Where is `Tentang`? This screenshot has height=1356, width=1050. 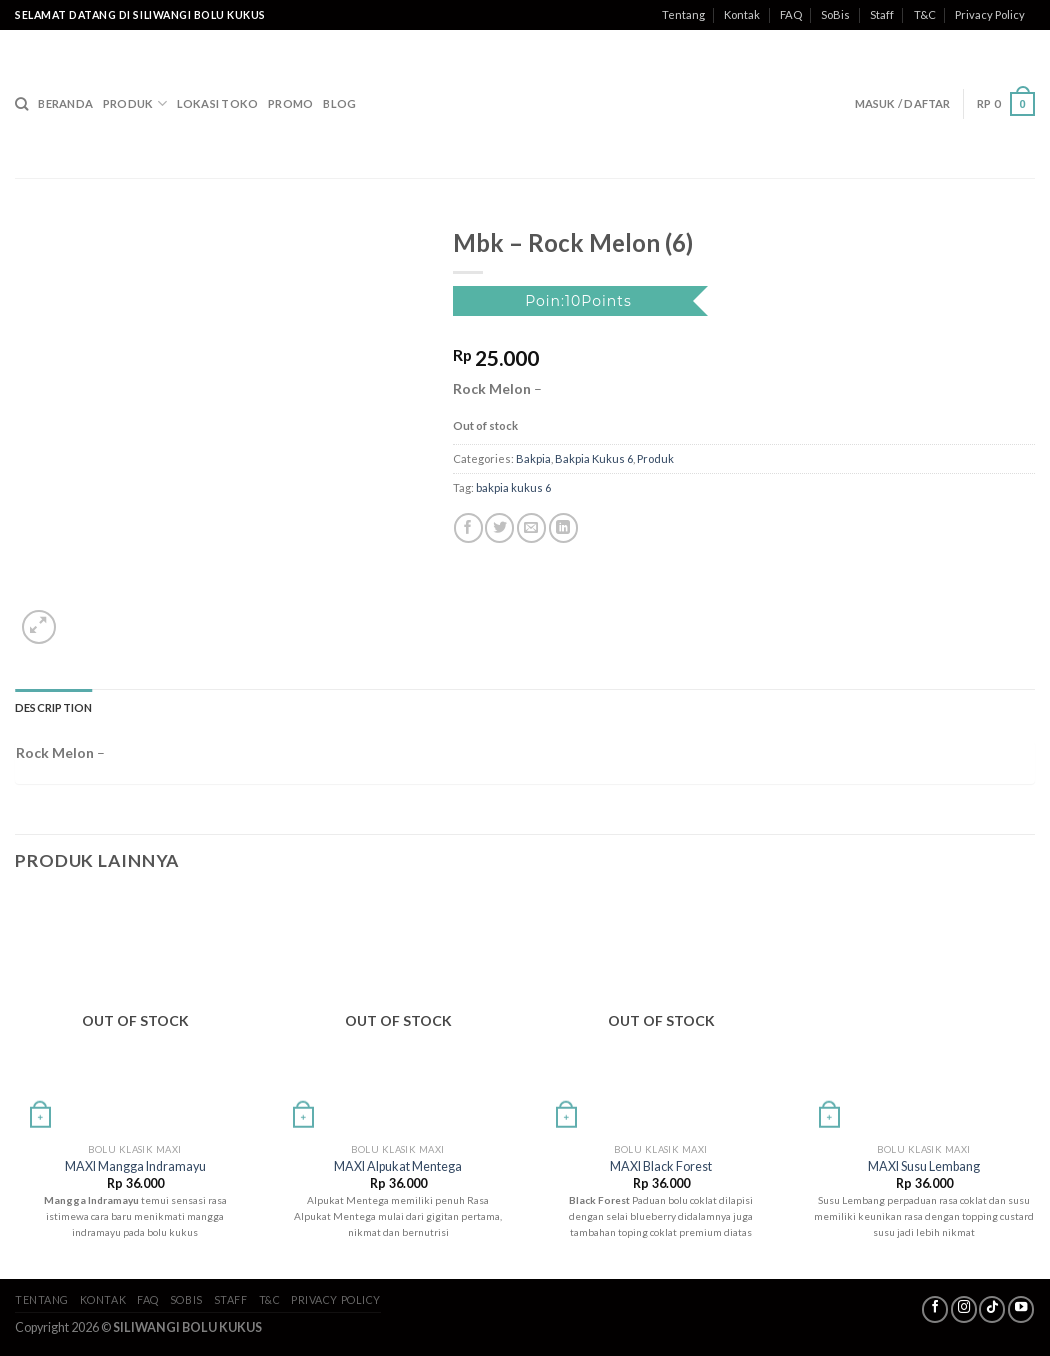 Tentang is located at coordinates (683, 14).